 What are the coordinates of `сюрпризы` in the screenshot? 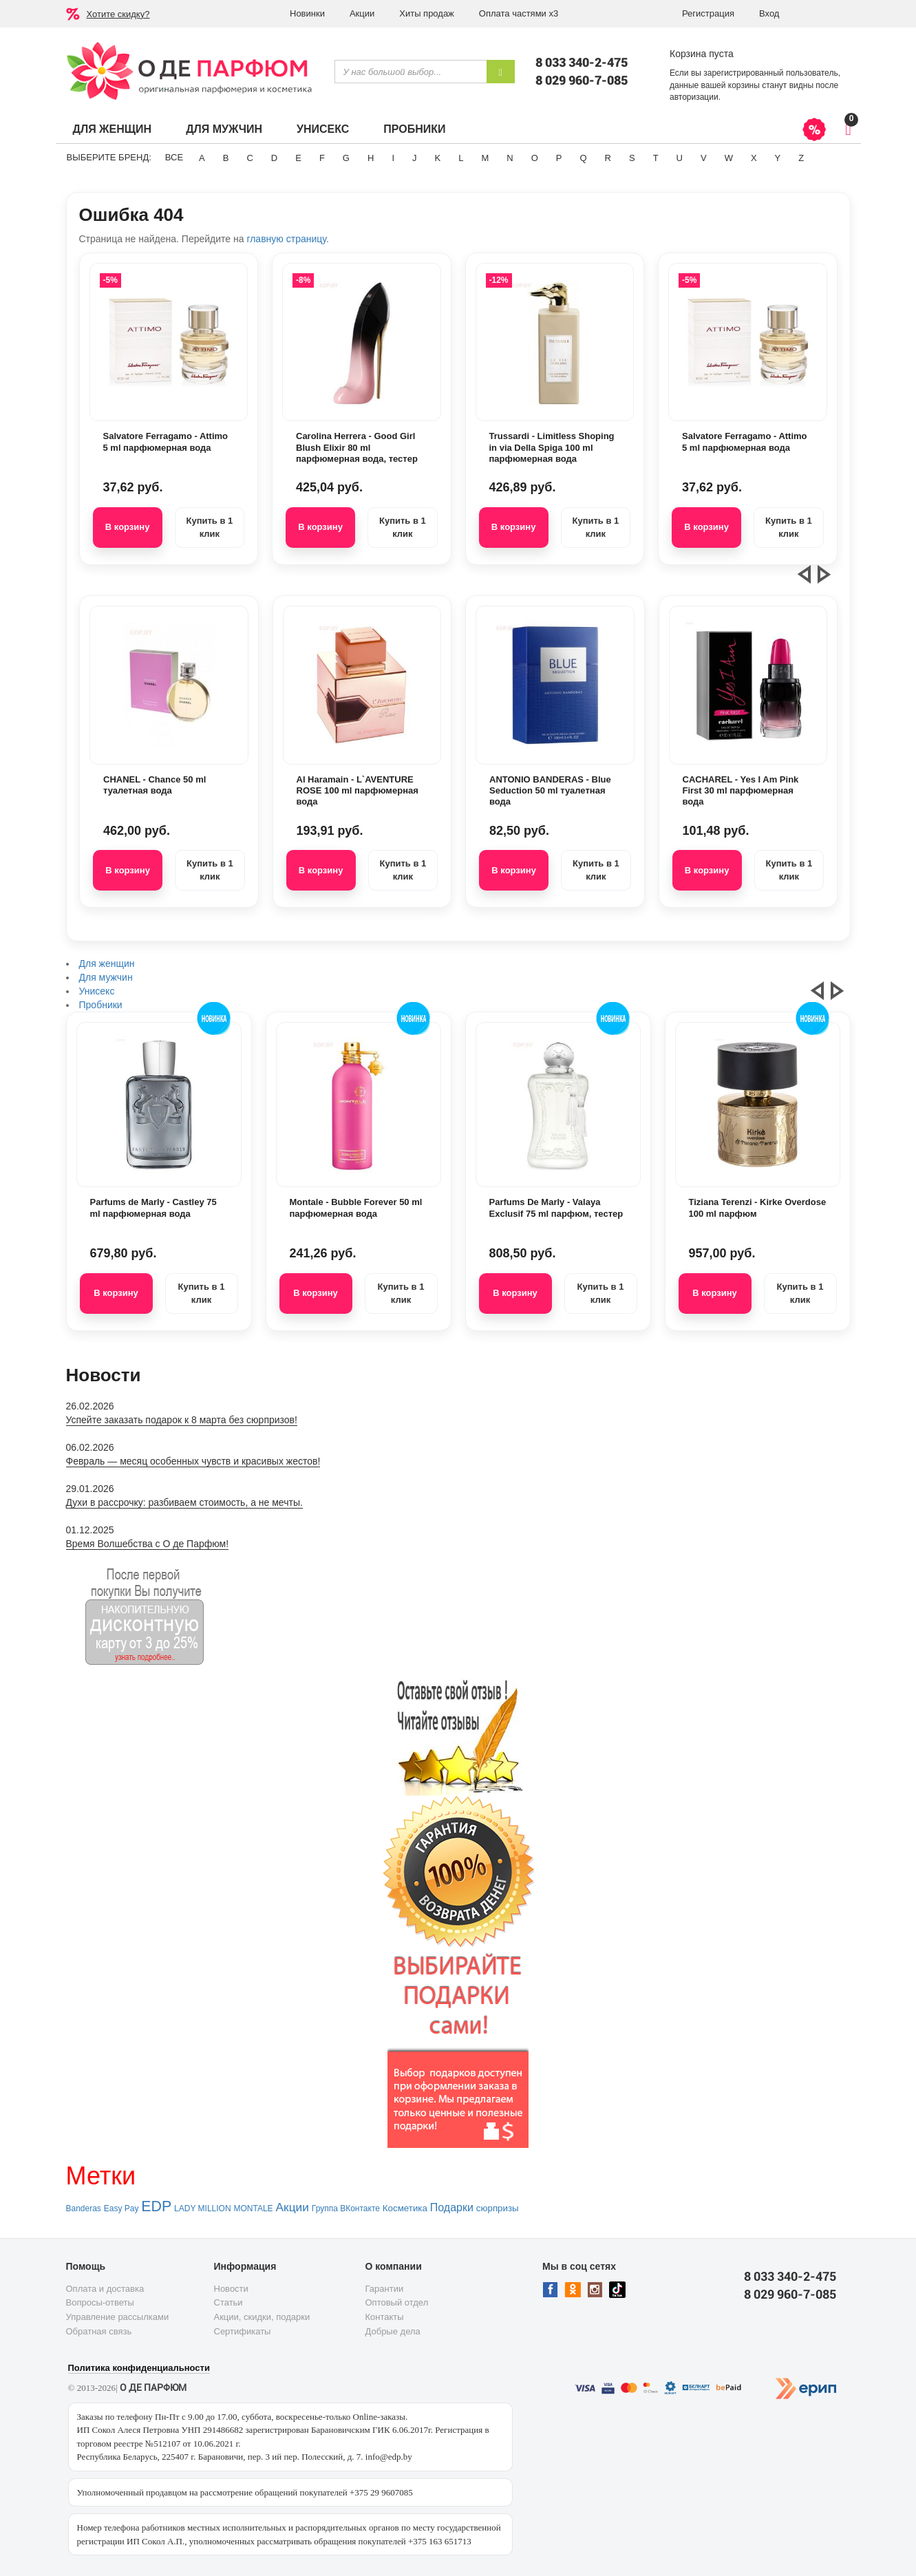 It's located at (497, 2208).